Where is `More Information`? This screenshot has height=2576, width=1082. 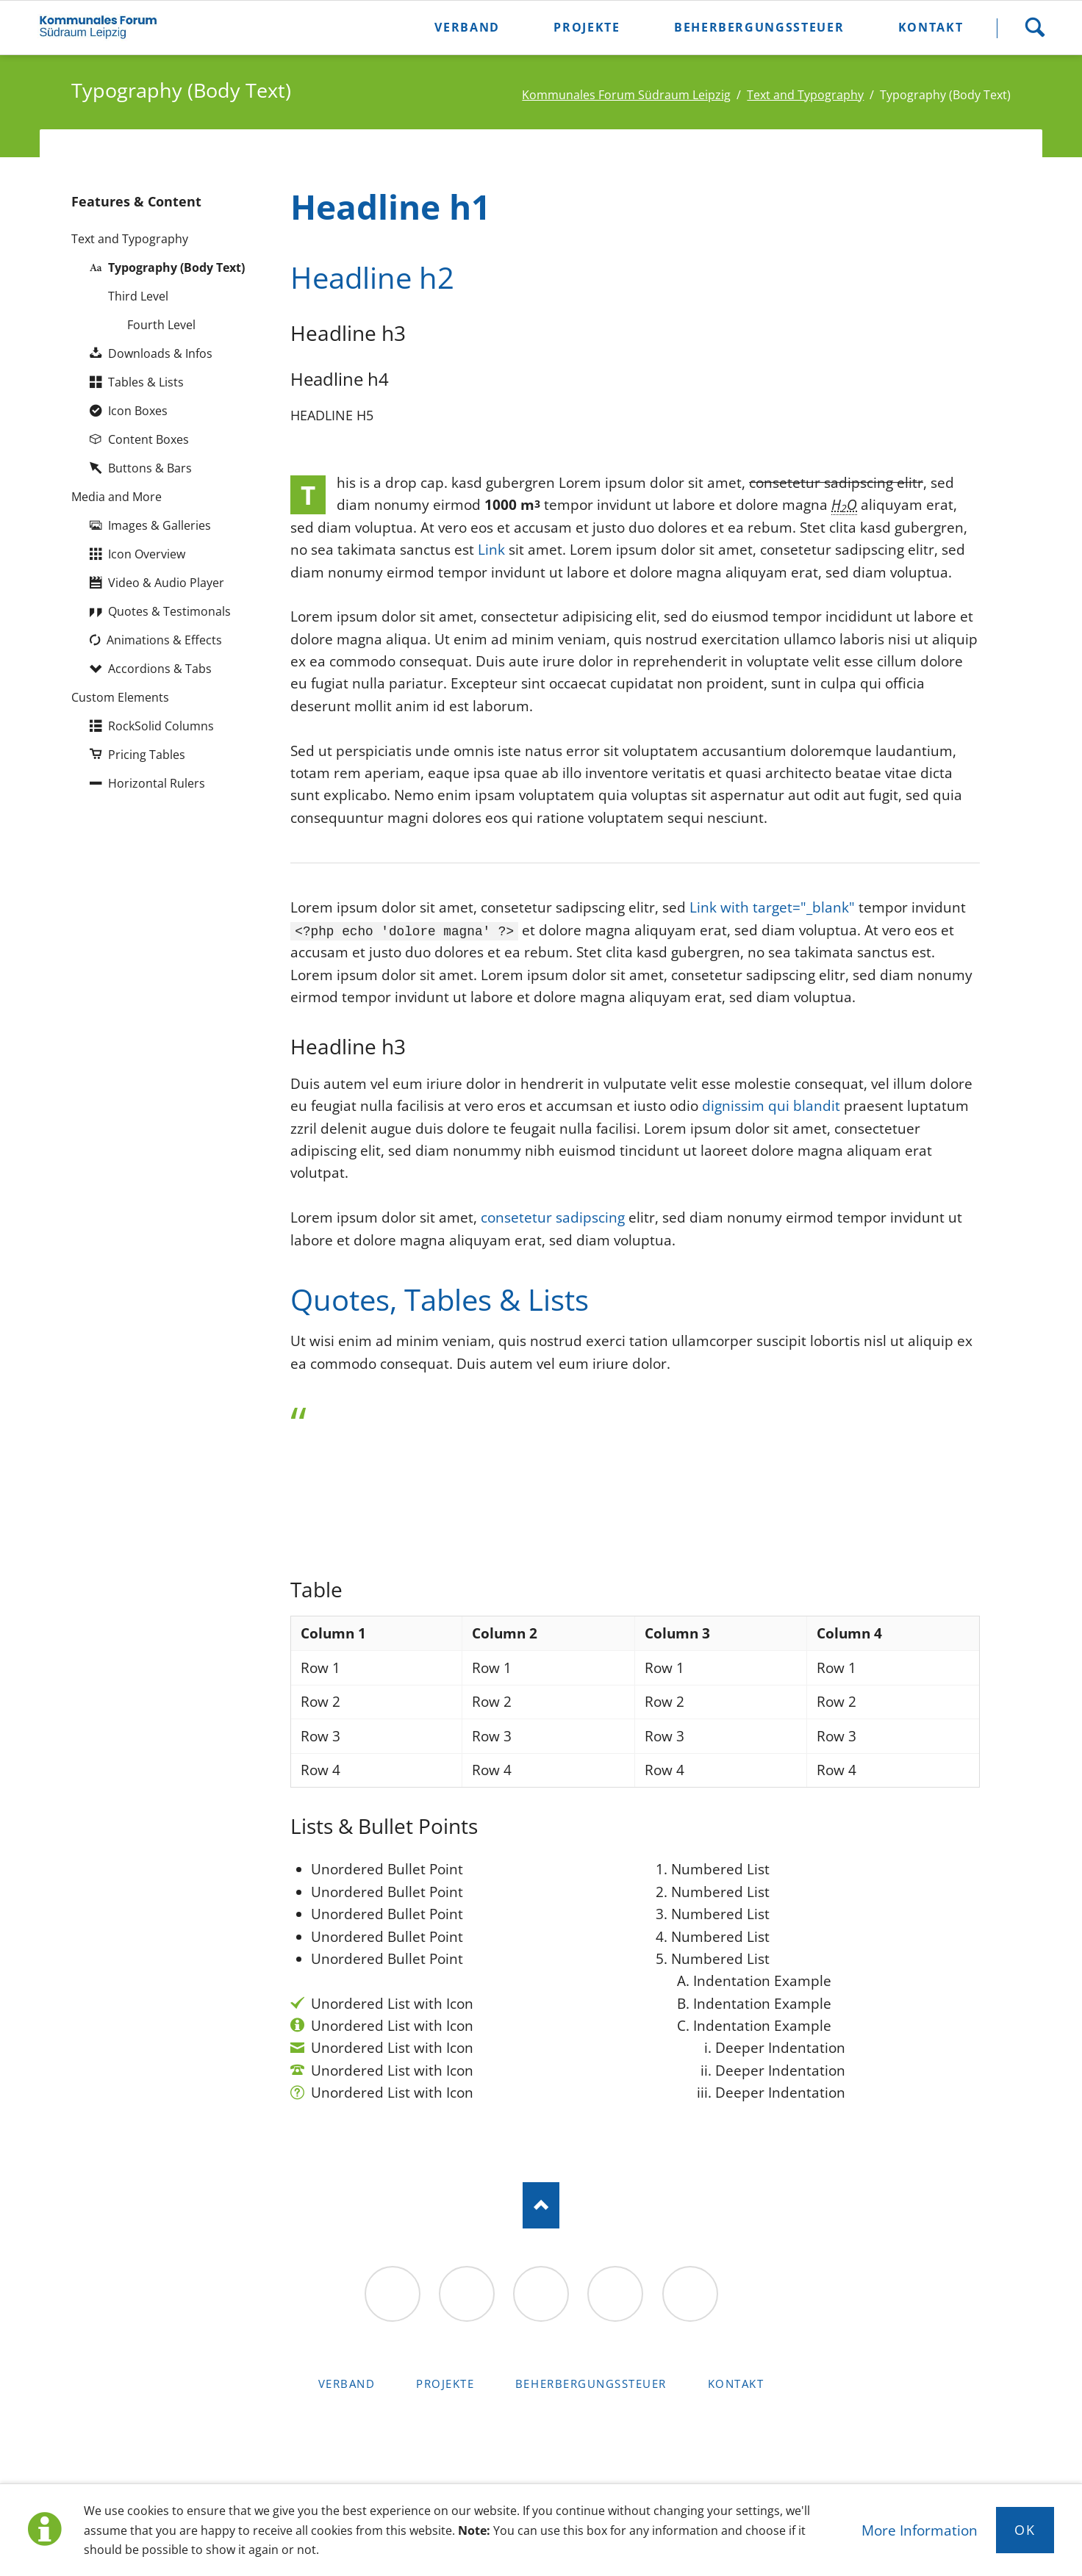
More Information is located at coordinates (919, 2530).